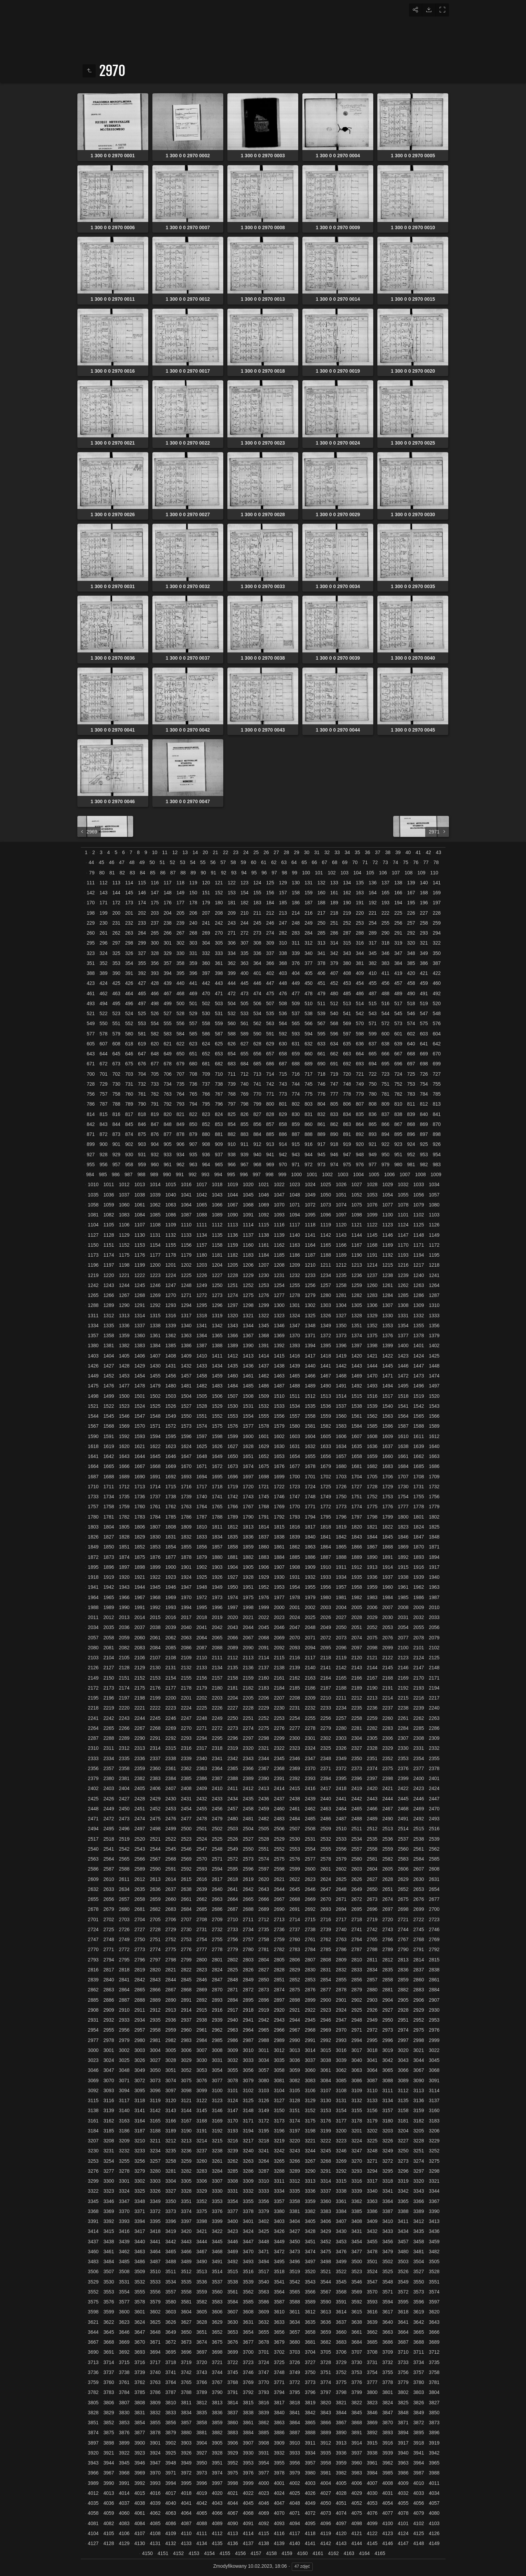 Image resolution: width=526 pixels, height=2576 pixels. Describe the element at coordinates (418, 1688) in the screenshot. I see `2193` at that location.